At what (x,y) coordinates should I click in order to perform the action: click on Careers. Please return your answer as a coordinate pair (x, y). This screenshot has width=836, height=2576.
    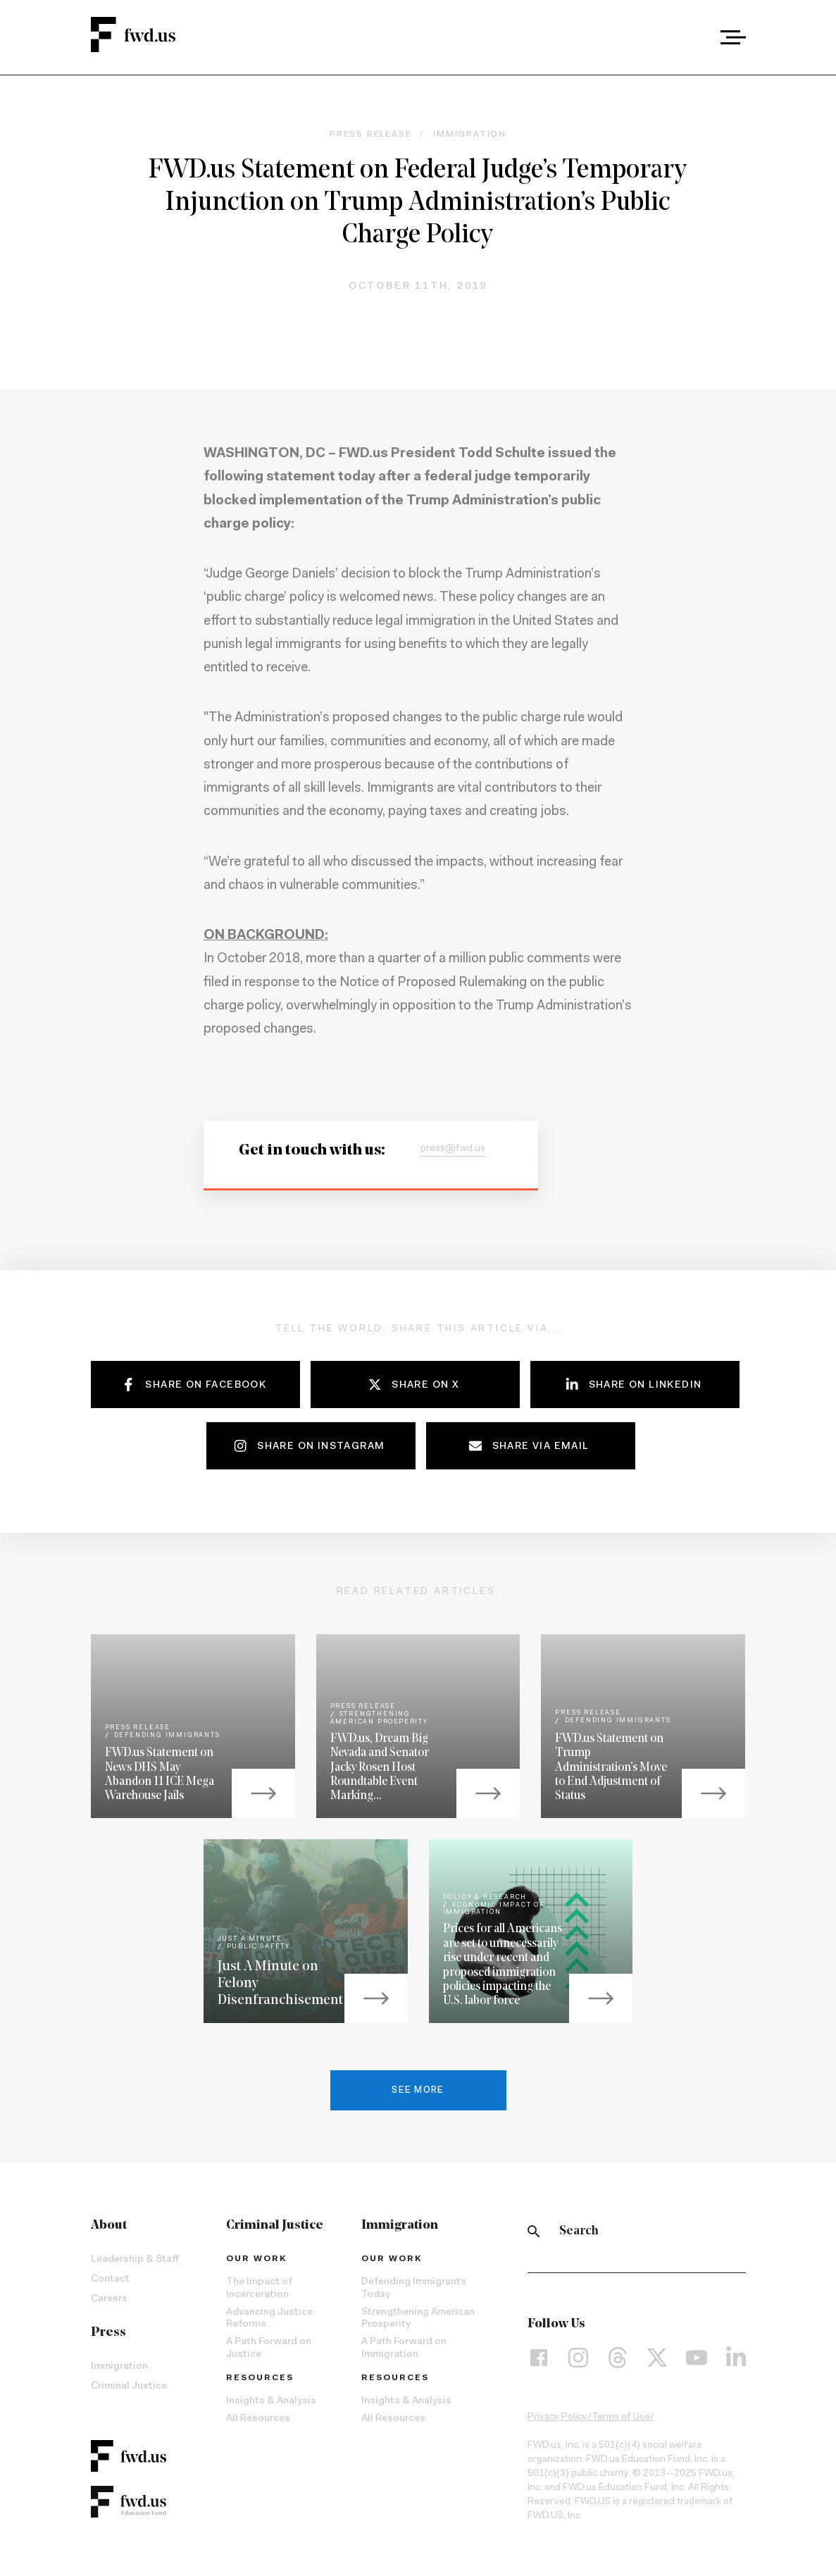
    Looking at the image, I should click on (109, 2299).